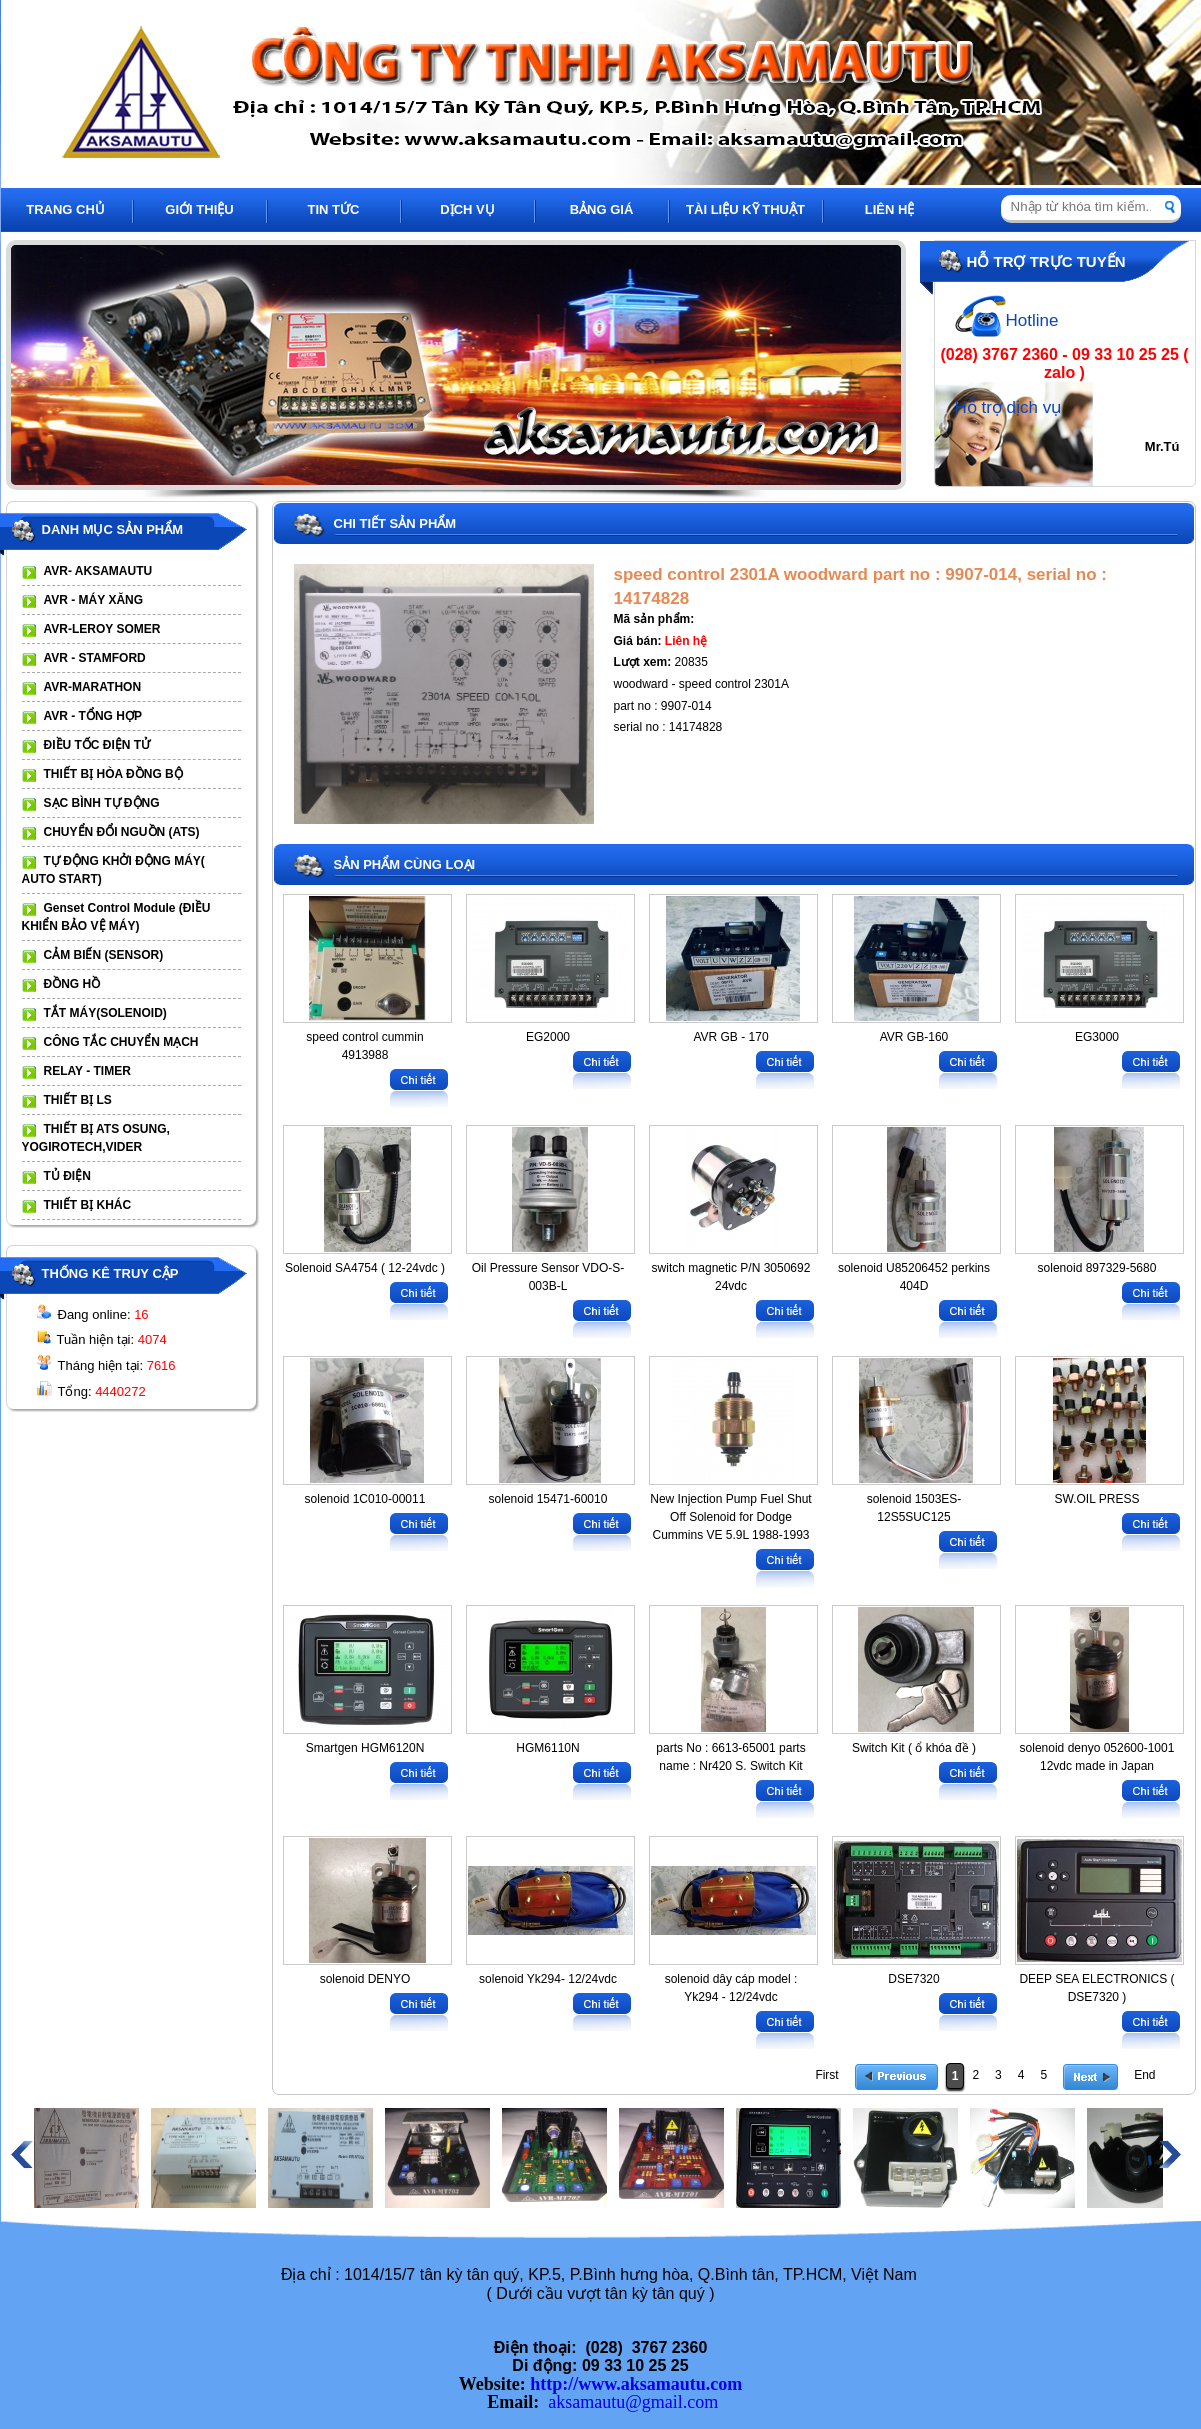 The image size is (1201, 2429). What do you see at coordinates (88, 1205) in the screenshot?
I see `THIẾT BỊ KHÁC` at bounding box center [88, 1205].